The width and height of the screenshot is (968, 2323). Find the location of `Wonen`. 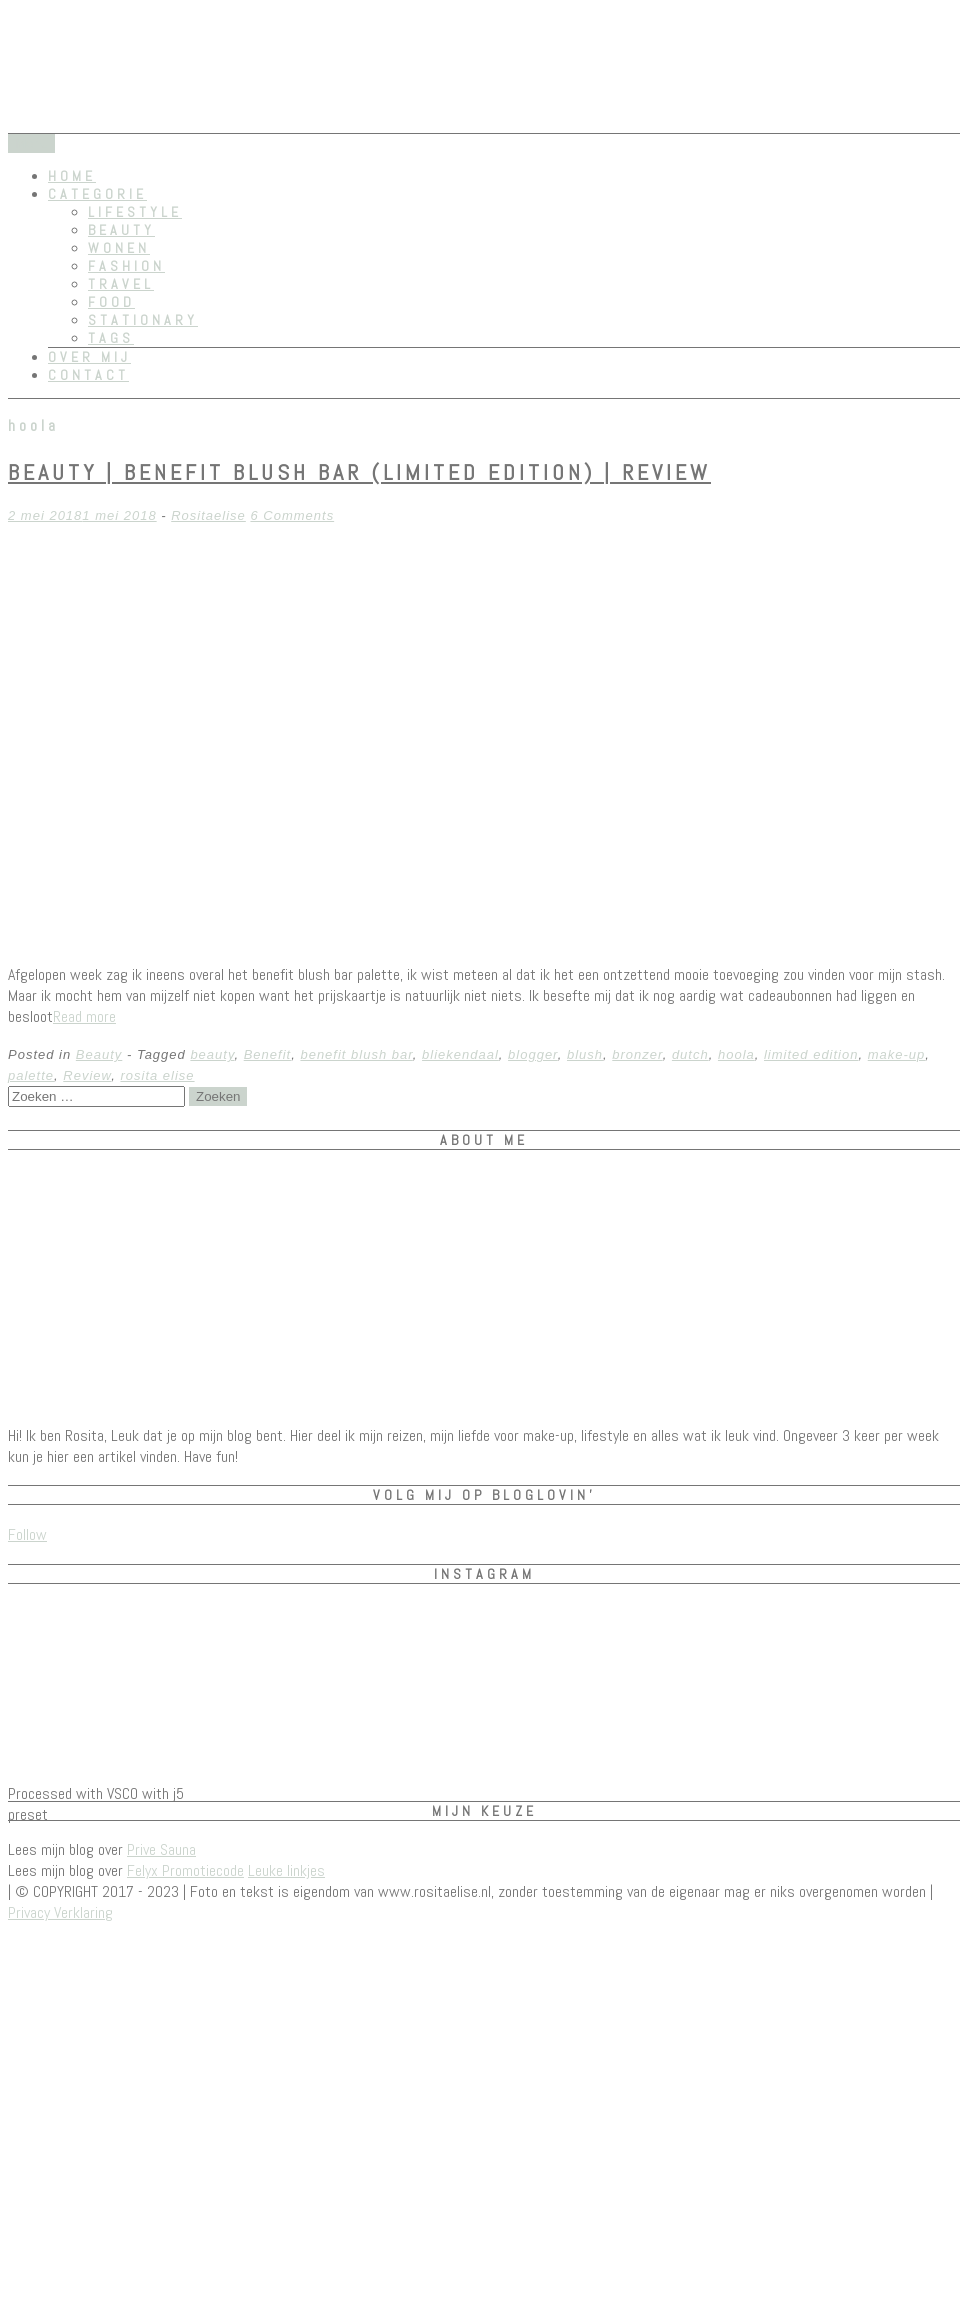

Wonen is located at coordinates (119, 248).